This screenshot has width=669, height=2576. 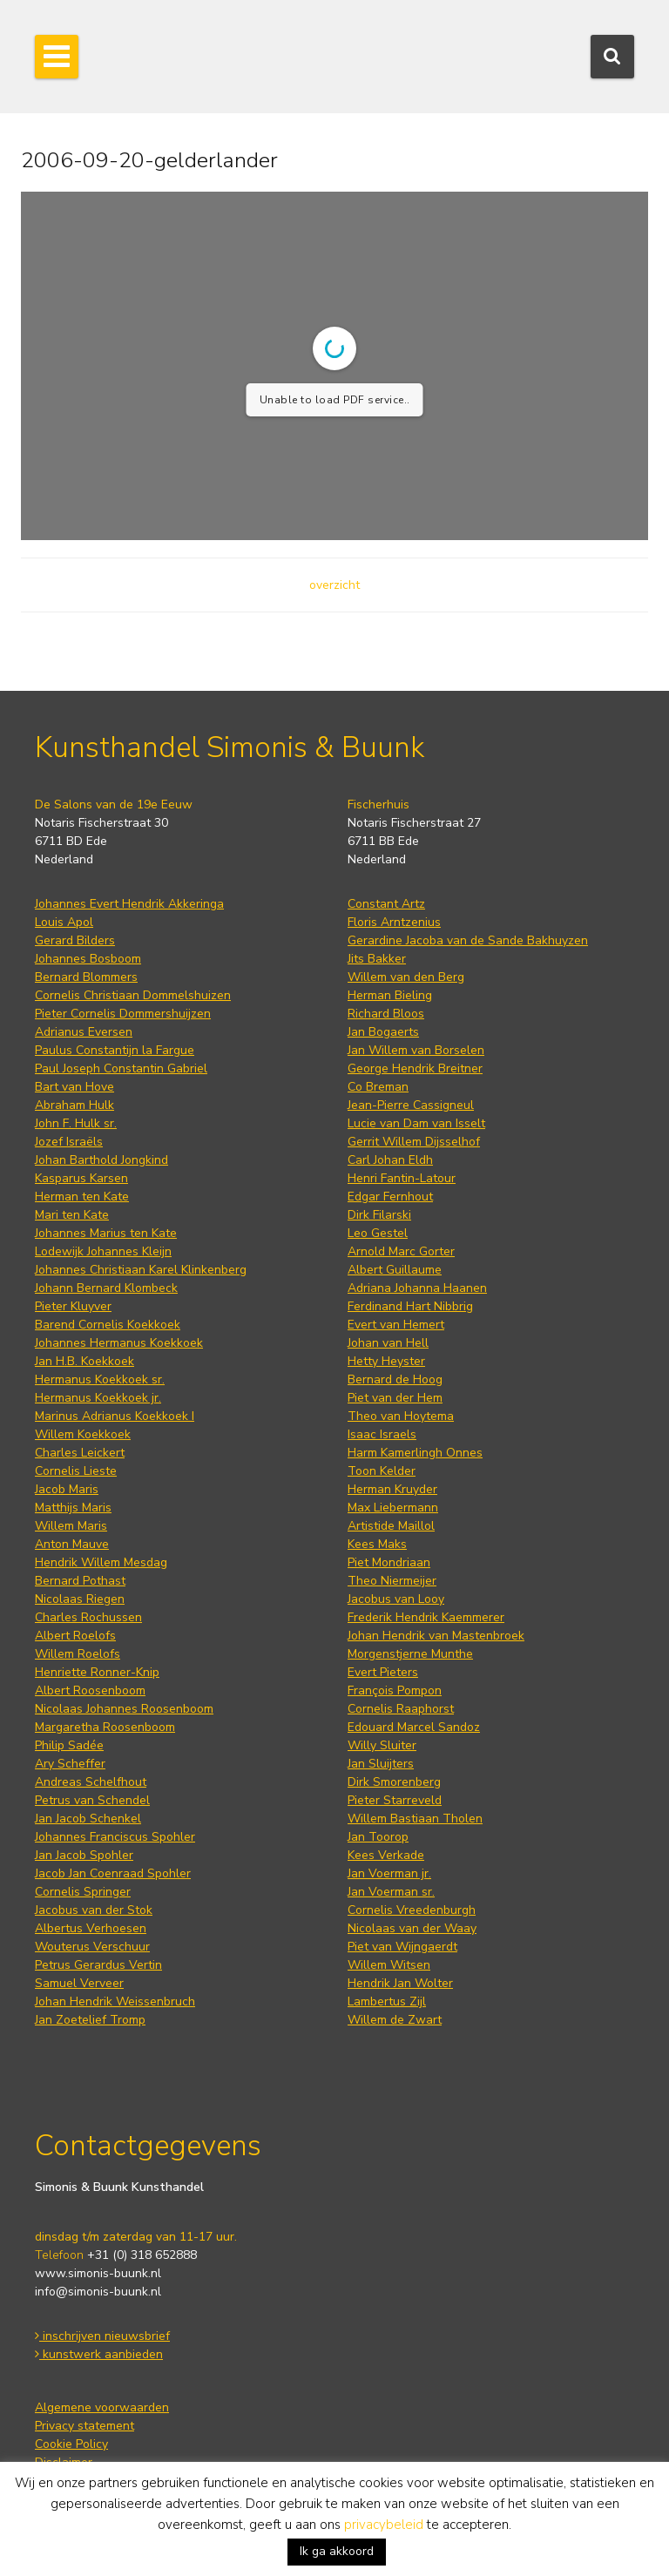 I want to click on Jan Jacob Schenkel, so click(x=88, y=1818).